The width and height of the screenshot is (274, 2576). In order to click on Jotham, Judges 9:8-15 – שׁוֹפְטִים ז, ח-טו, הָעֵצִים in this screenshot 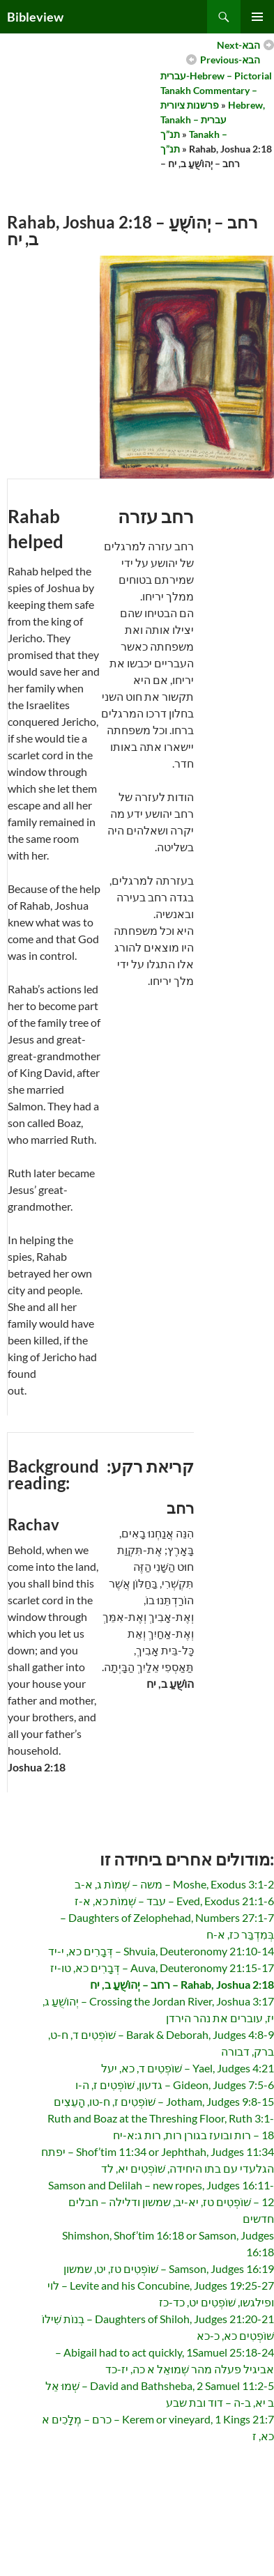, I will do `click(164, 2101)`.